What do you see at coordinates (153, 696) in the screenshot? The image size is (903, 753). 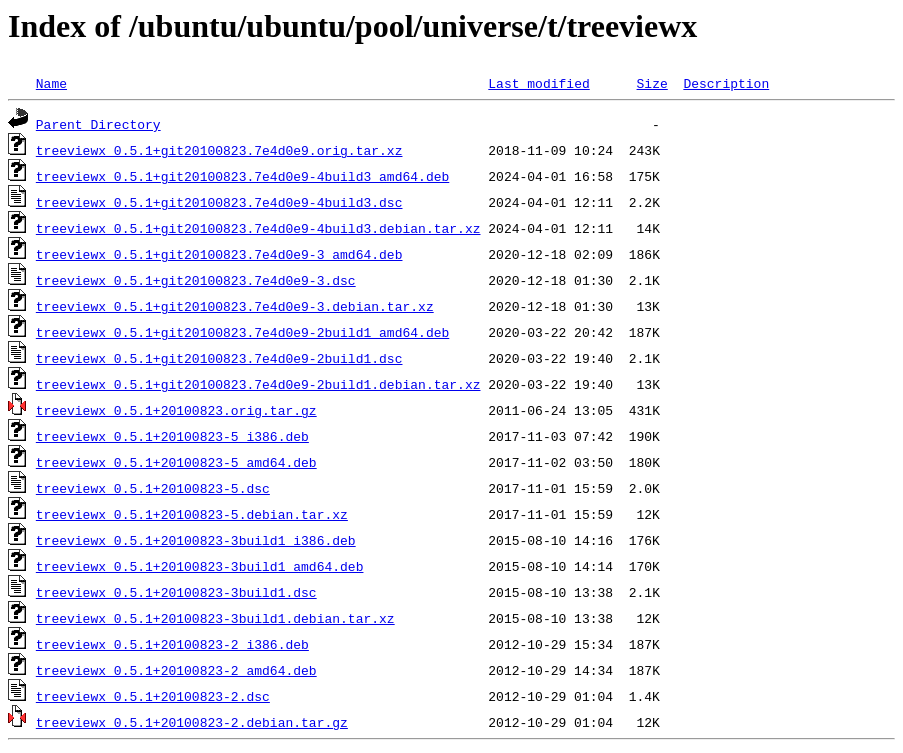 I see `treeviewx_0.5.1+20100823-2.dsc` at bounding box center [153, 696].